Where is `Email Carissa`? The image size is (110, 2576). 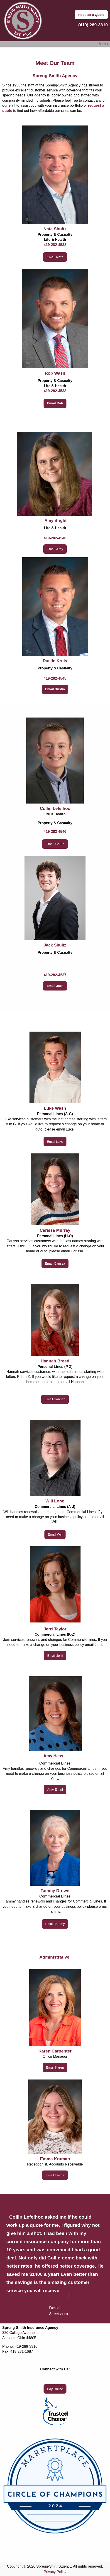 Email Carissa is located at coordinates (55, 1263).